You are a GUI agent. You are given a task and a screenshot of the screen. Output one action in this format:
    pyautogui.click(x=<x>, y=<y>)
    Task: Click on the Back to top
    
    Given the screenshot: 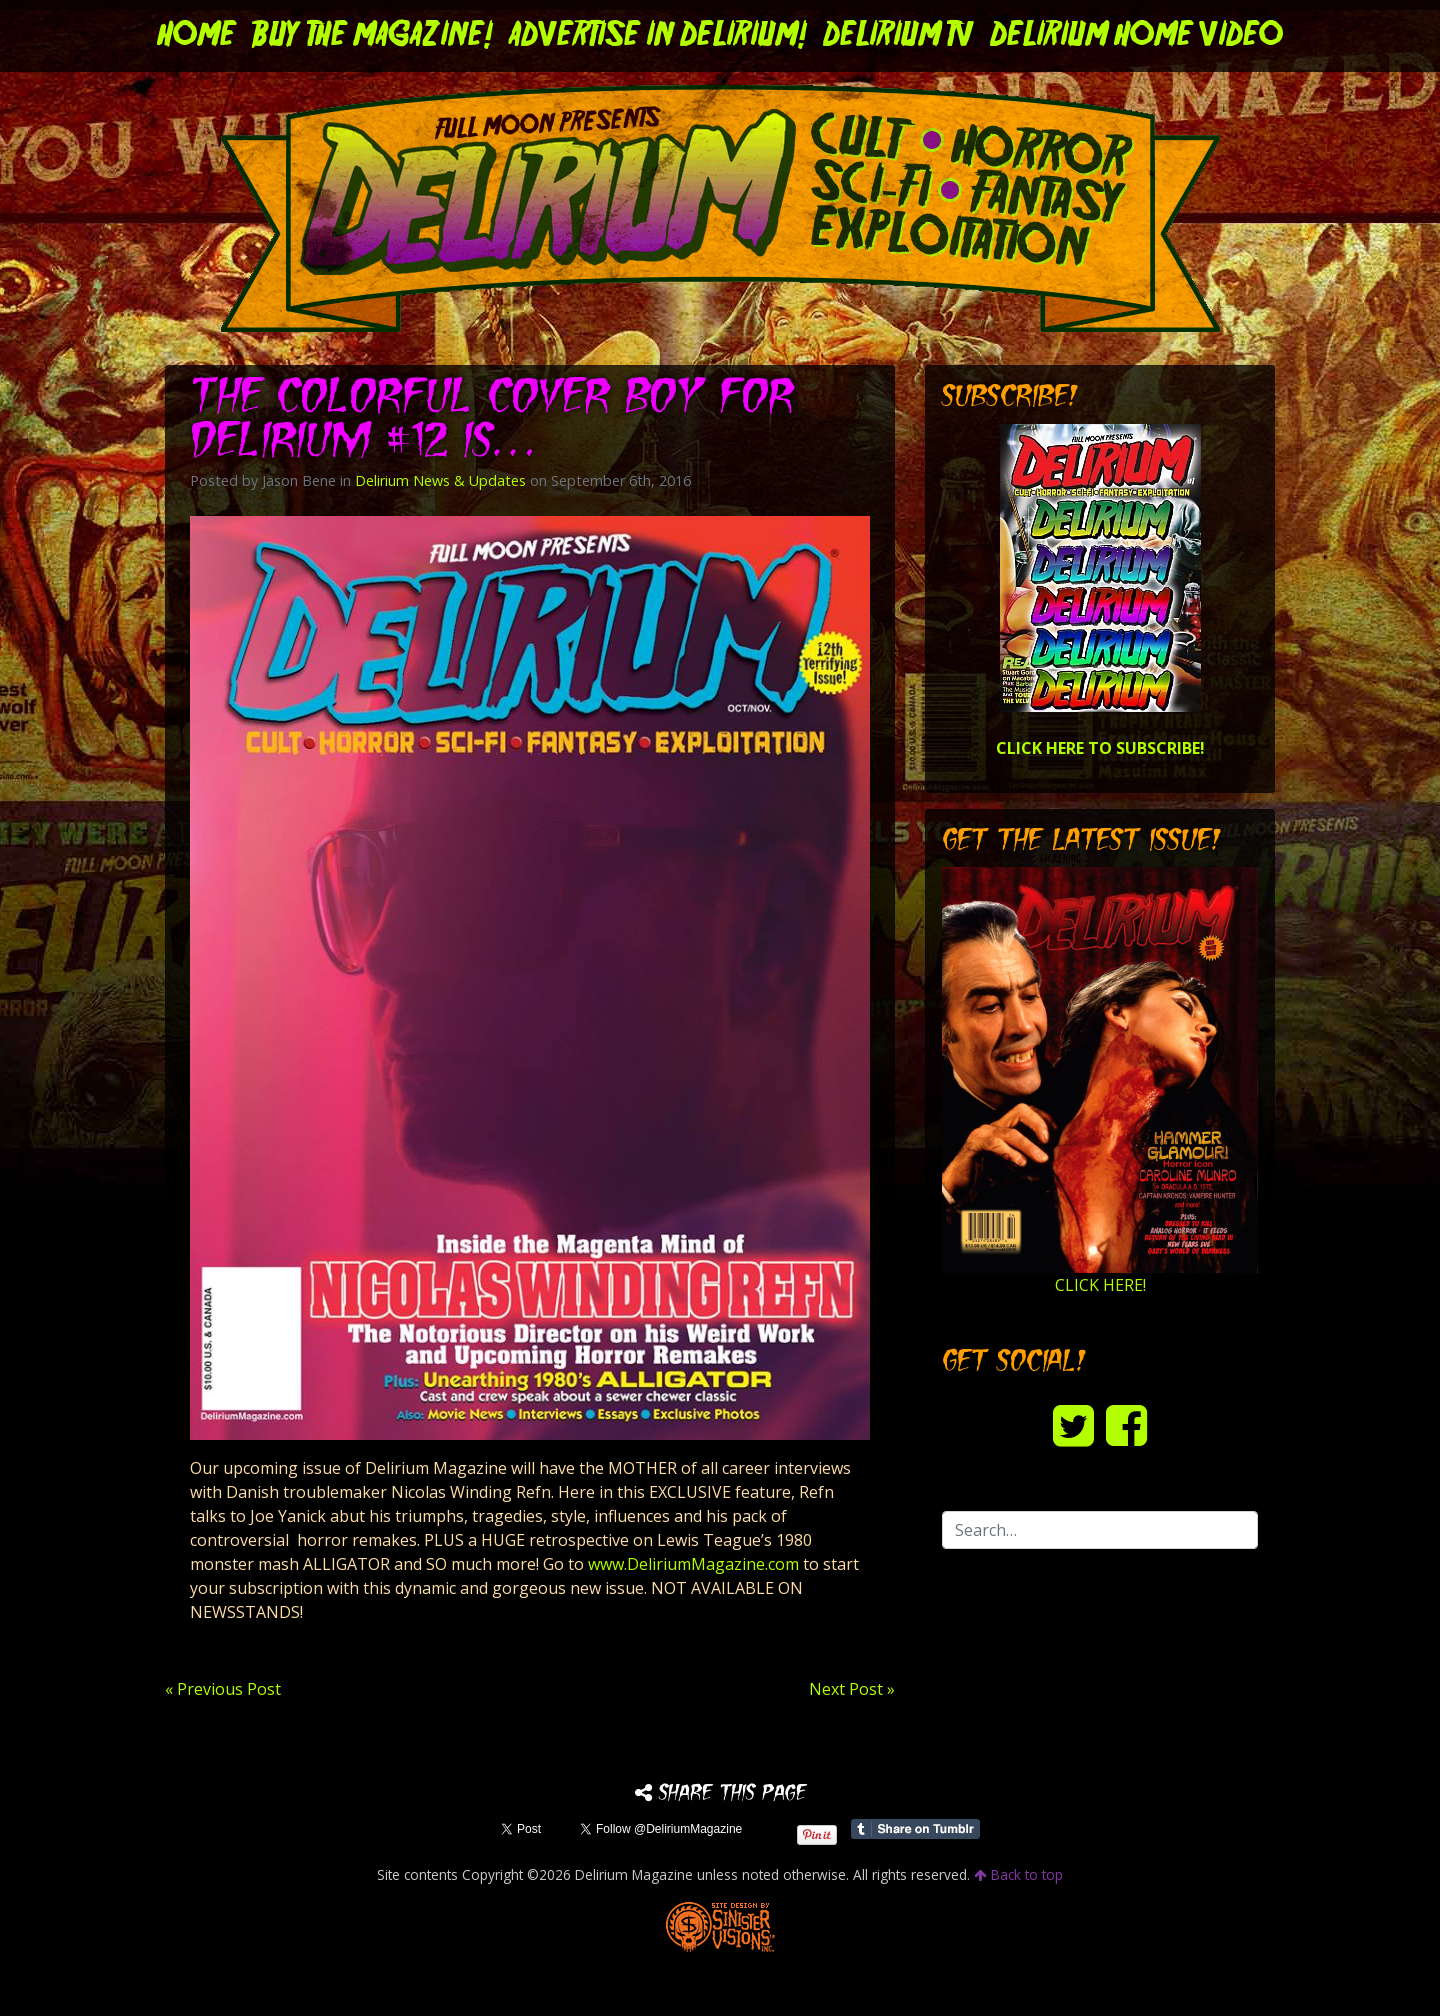 What is the action you would take?
    pyautogui.click(x=1018, y=1874)
    